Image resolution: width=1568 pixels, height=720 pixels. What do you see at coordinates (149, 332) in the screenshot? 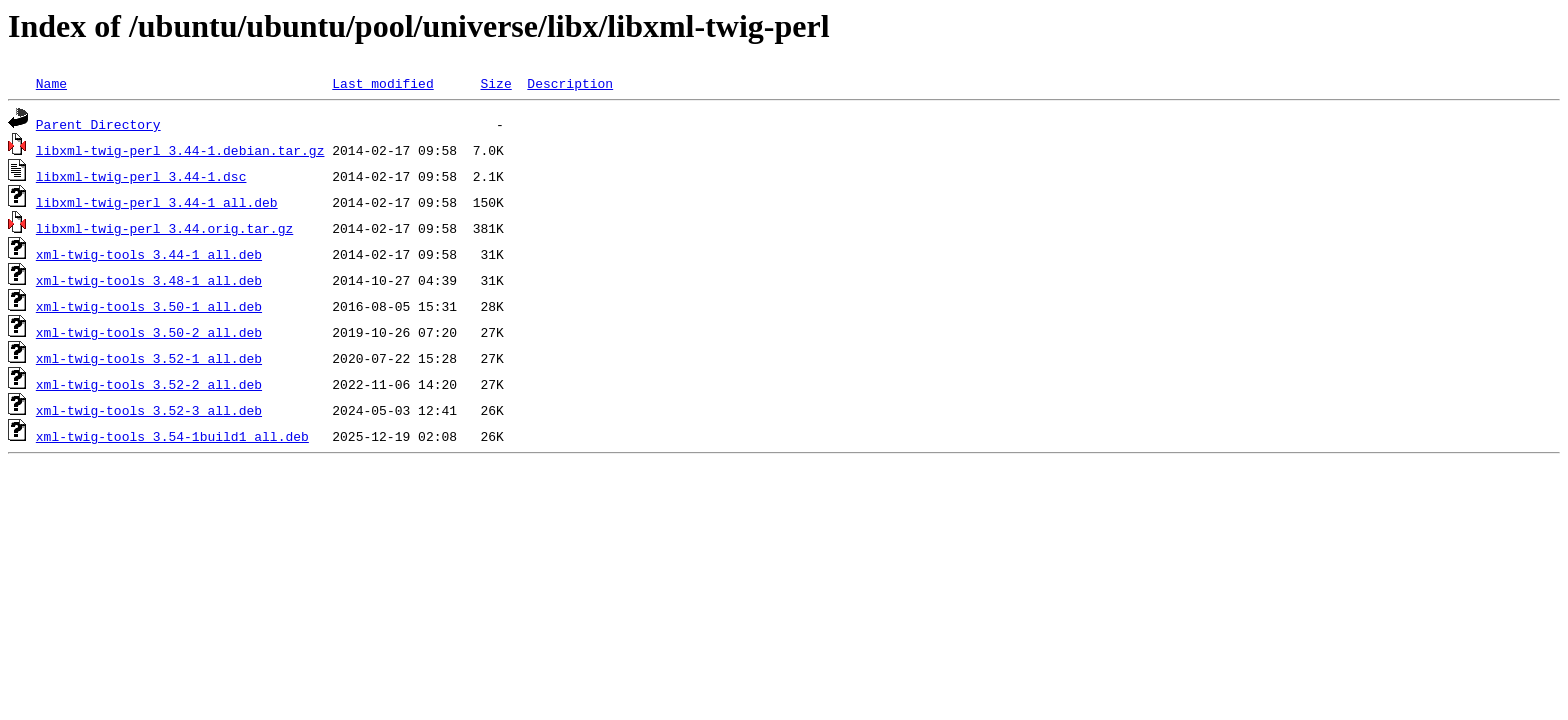
I see `xml-twig-tools_3.50-2_all.deb` at bounding box center [149, 332].